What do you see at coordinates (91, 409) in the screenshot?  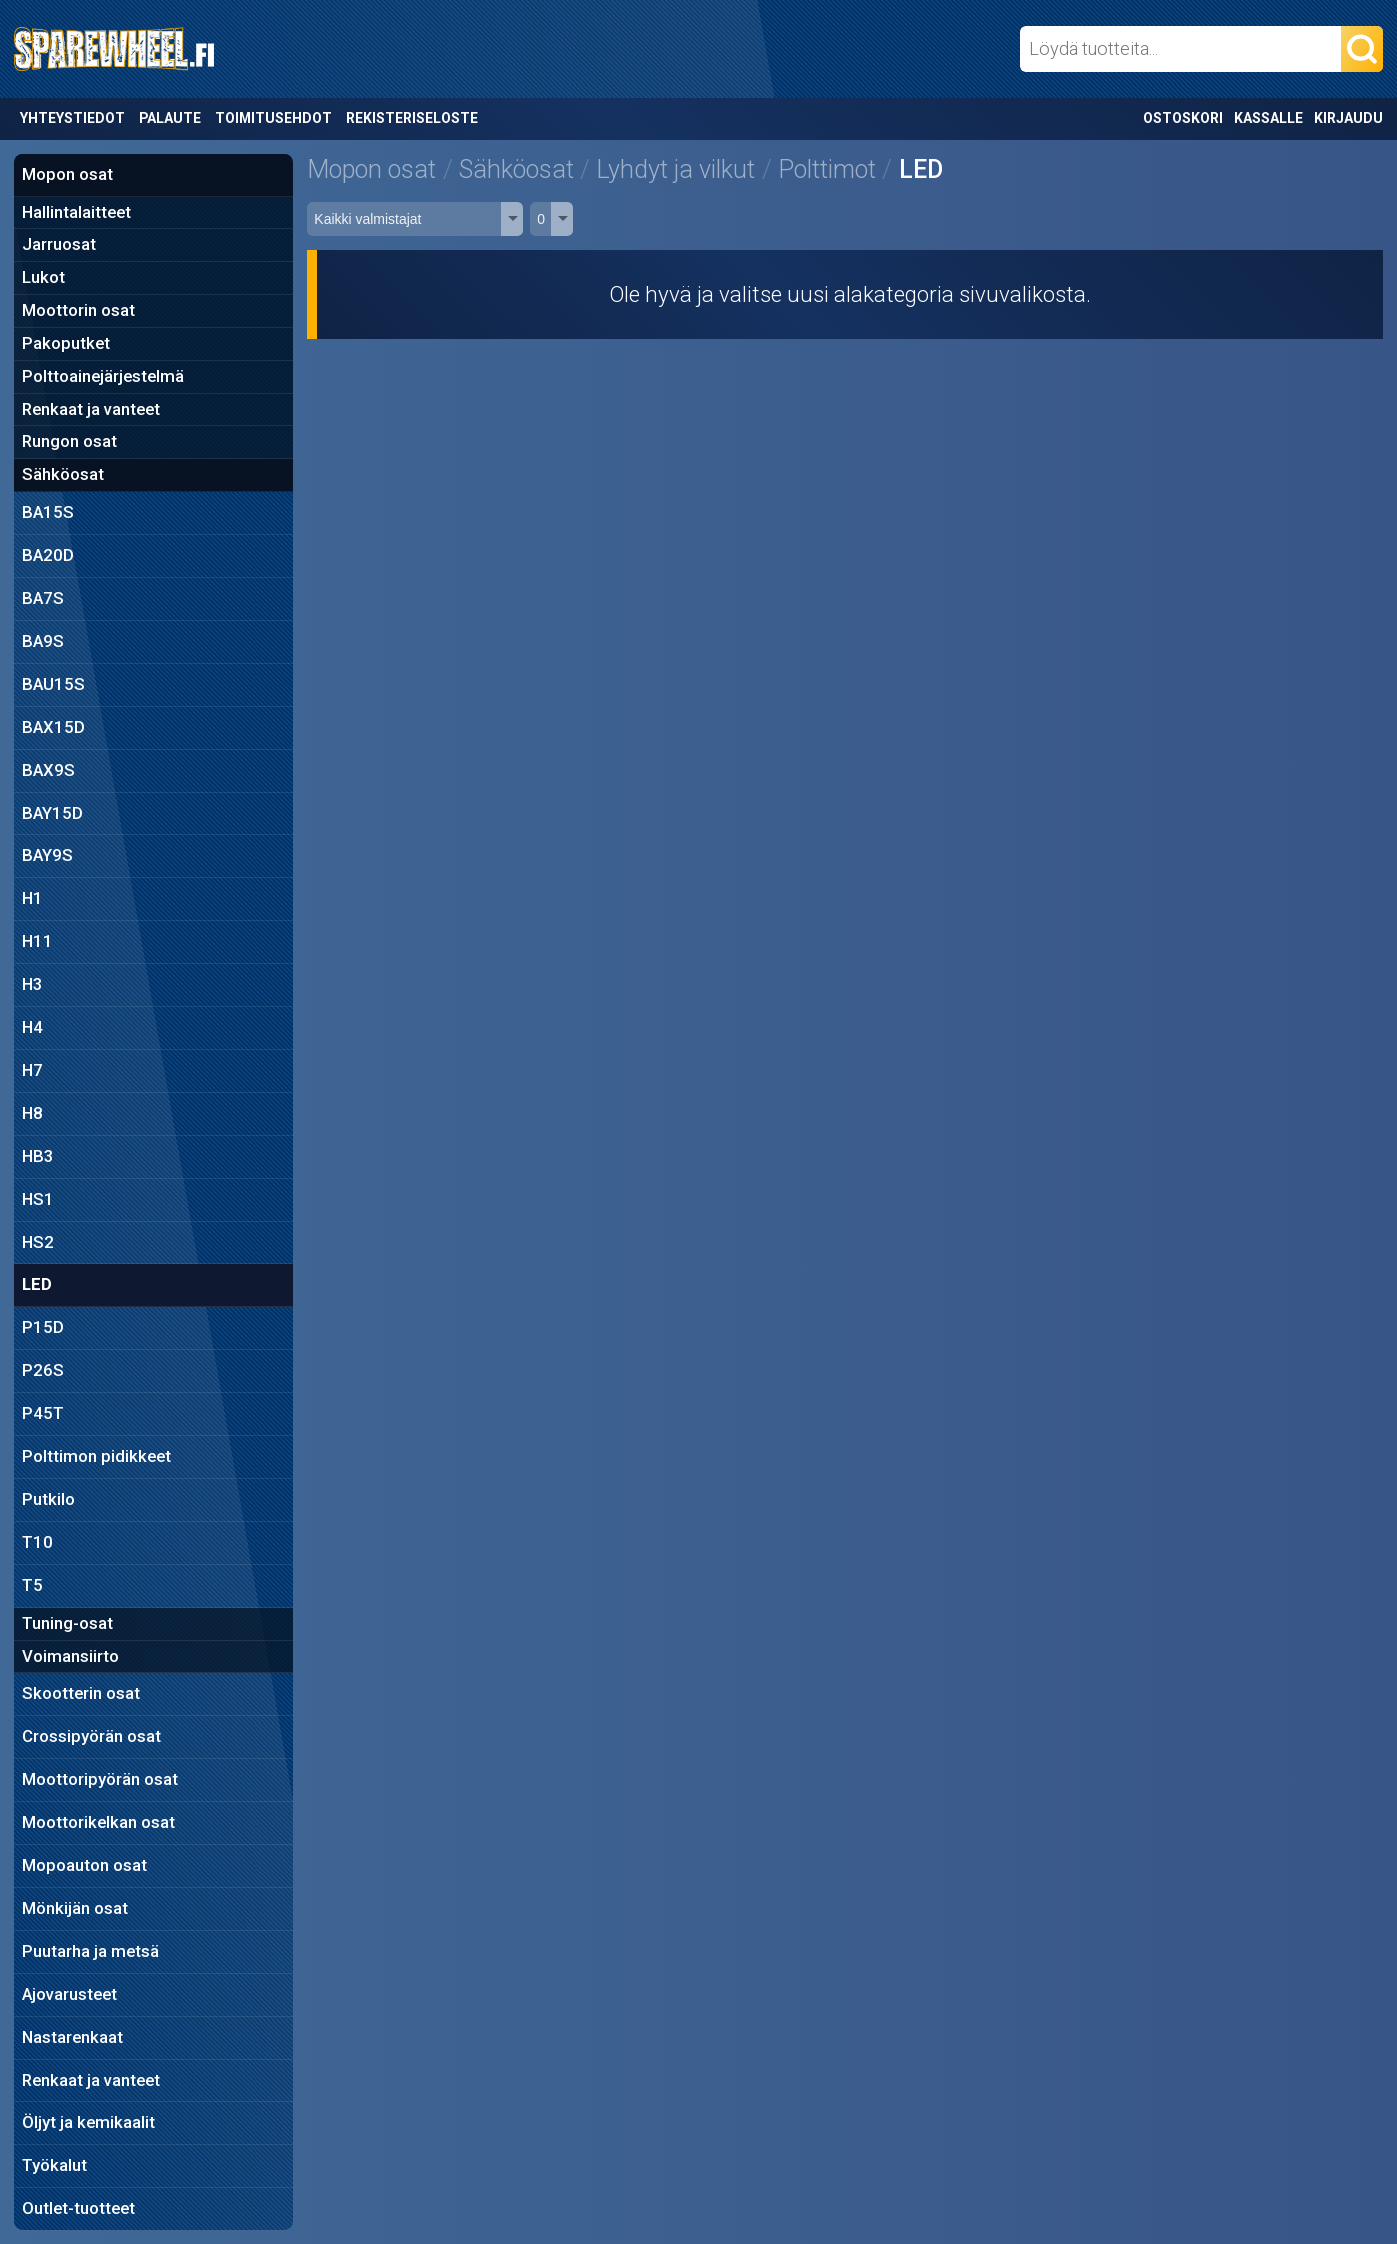 I see `Renkaat ja vanteet` at bounding box center [91, 409].